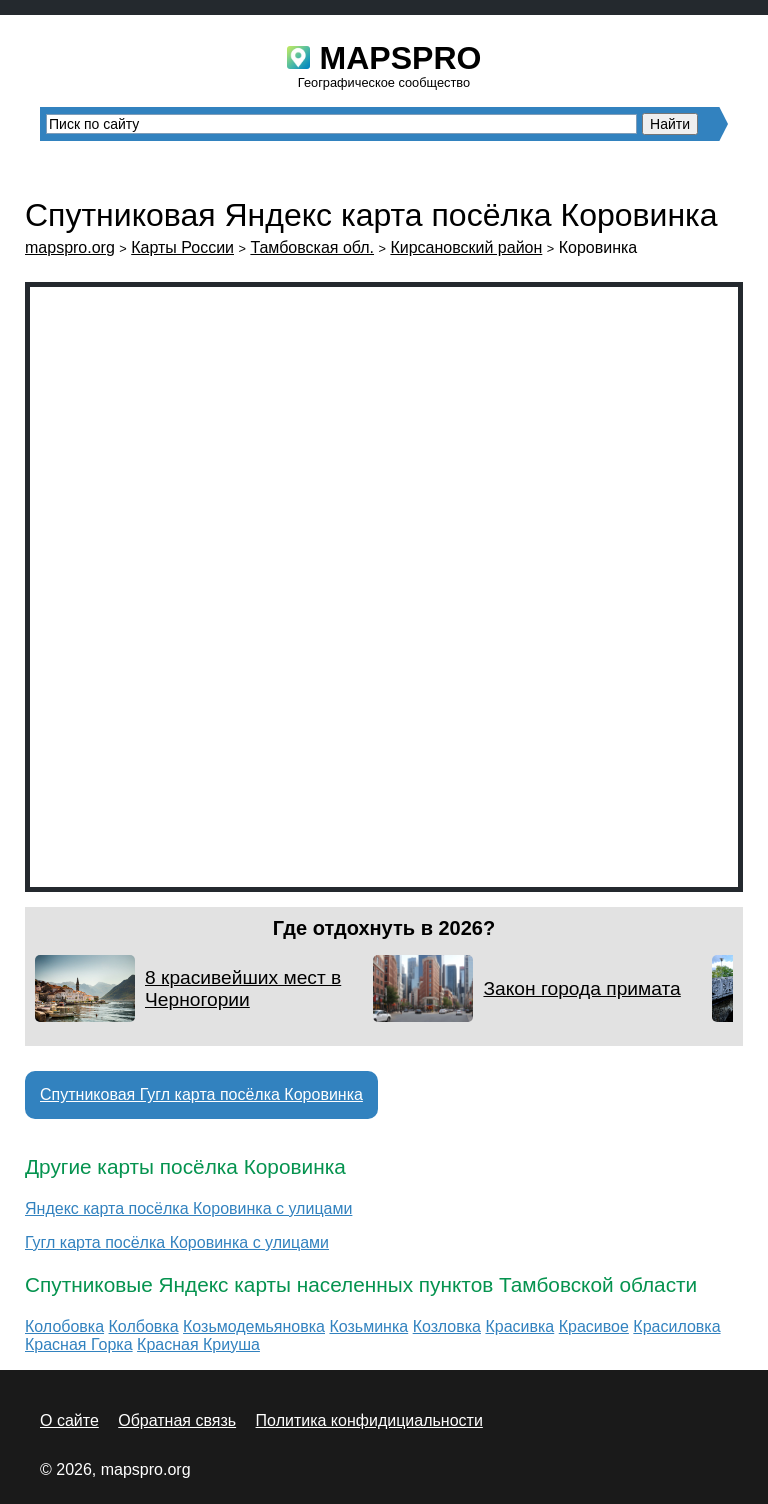 The height and width of the screenshot is (1504, 768). What do you see at coordinates (676, 1326) in the screenshot?
I see `Красиловка` at bounding box center [676, 1326].